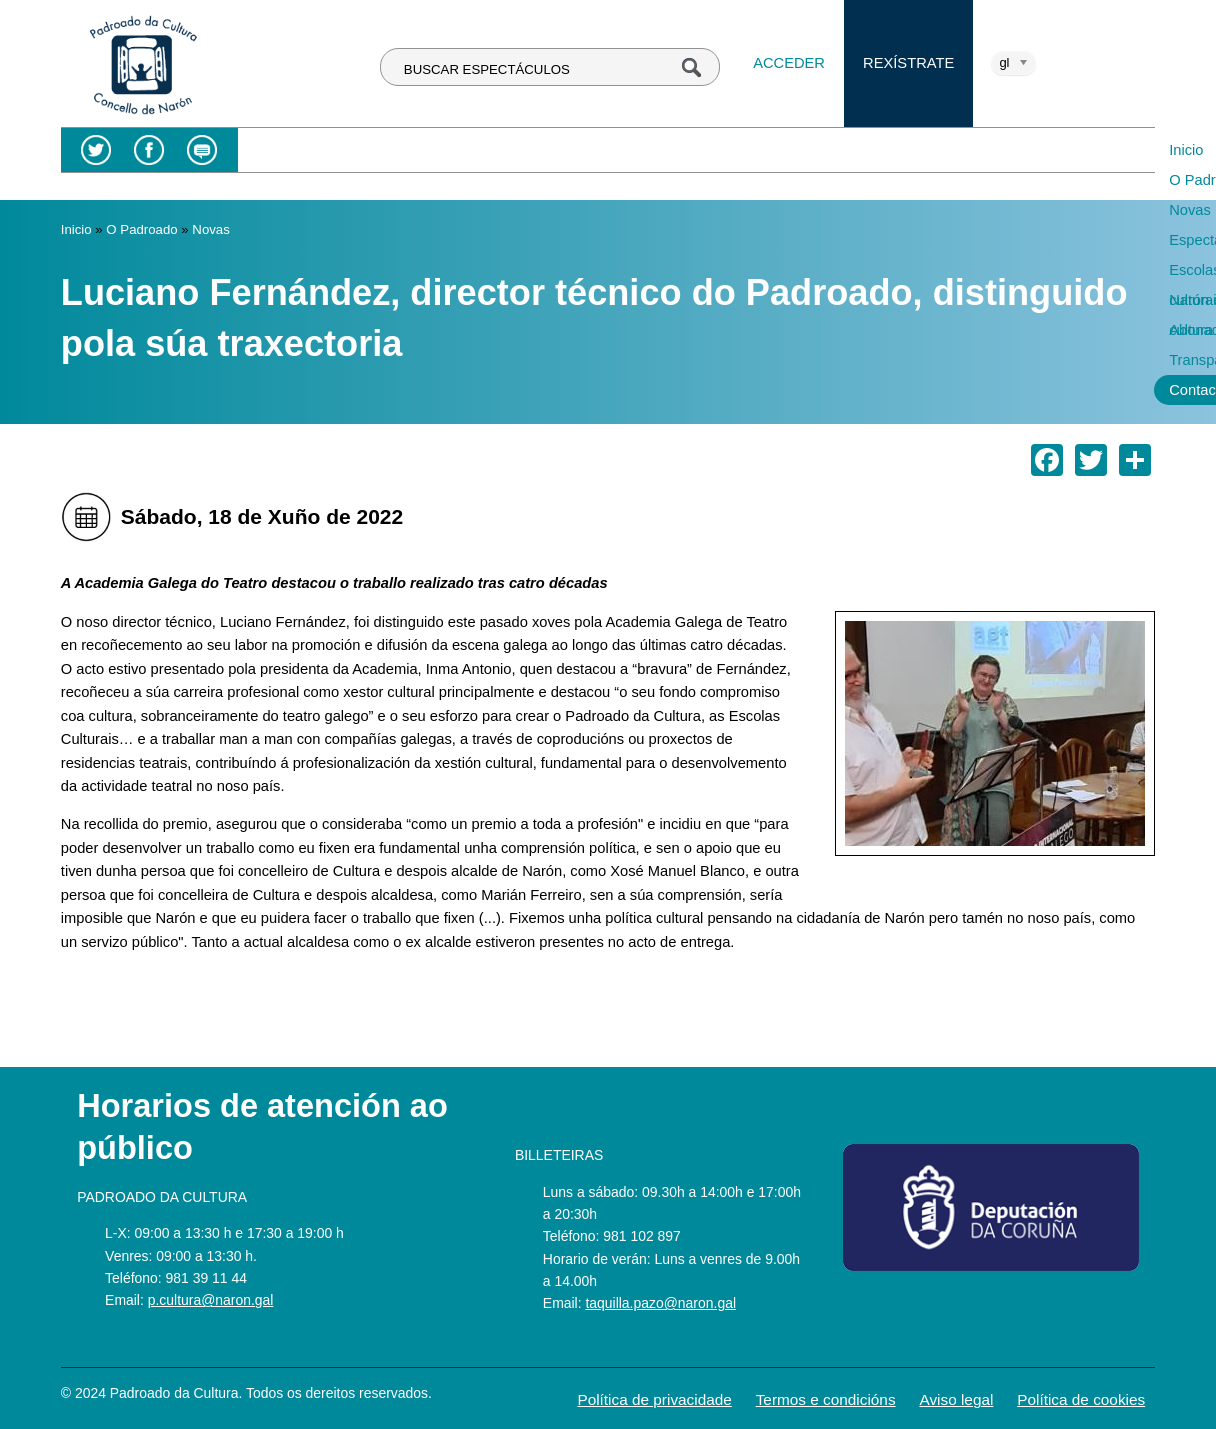 This screenshot has height=1429, width=1216. I want to click on Acceder, so click(789, 63).